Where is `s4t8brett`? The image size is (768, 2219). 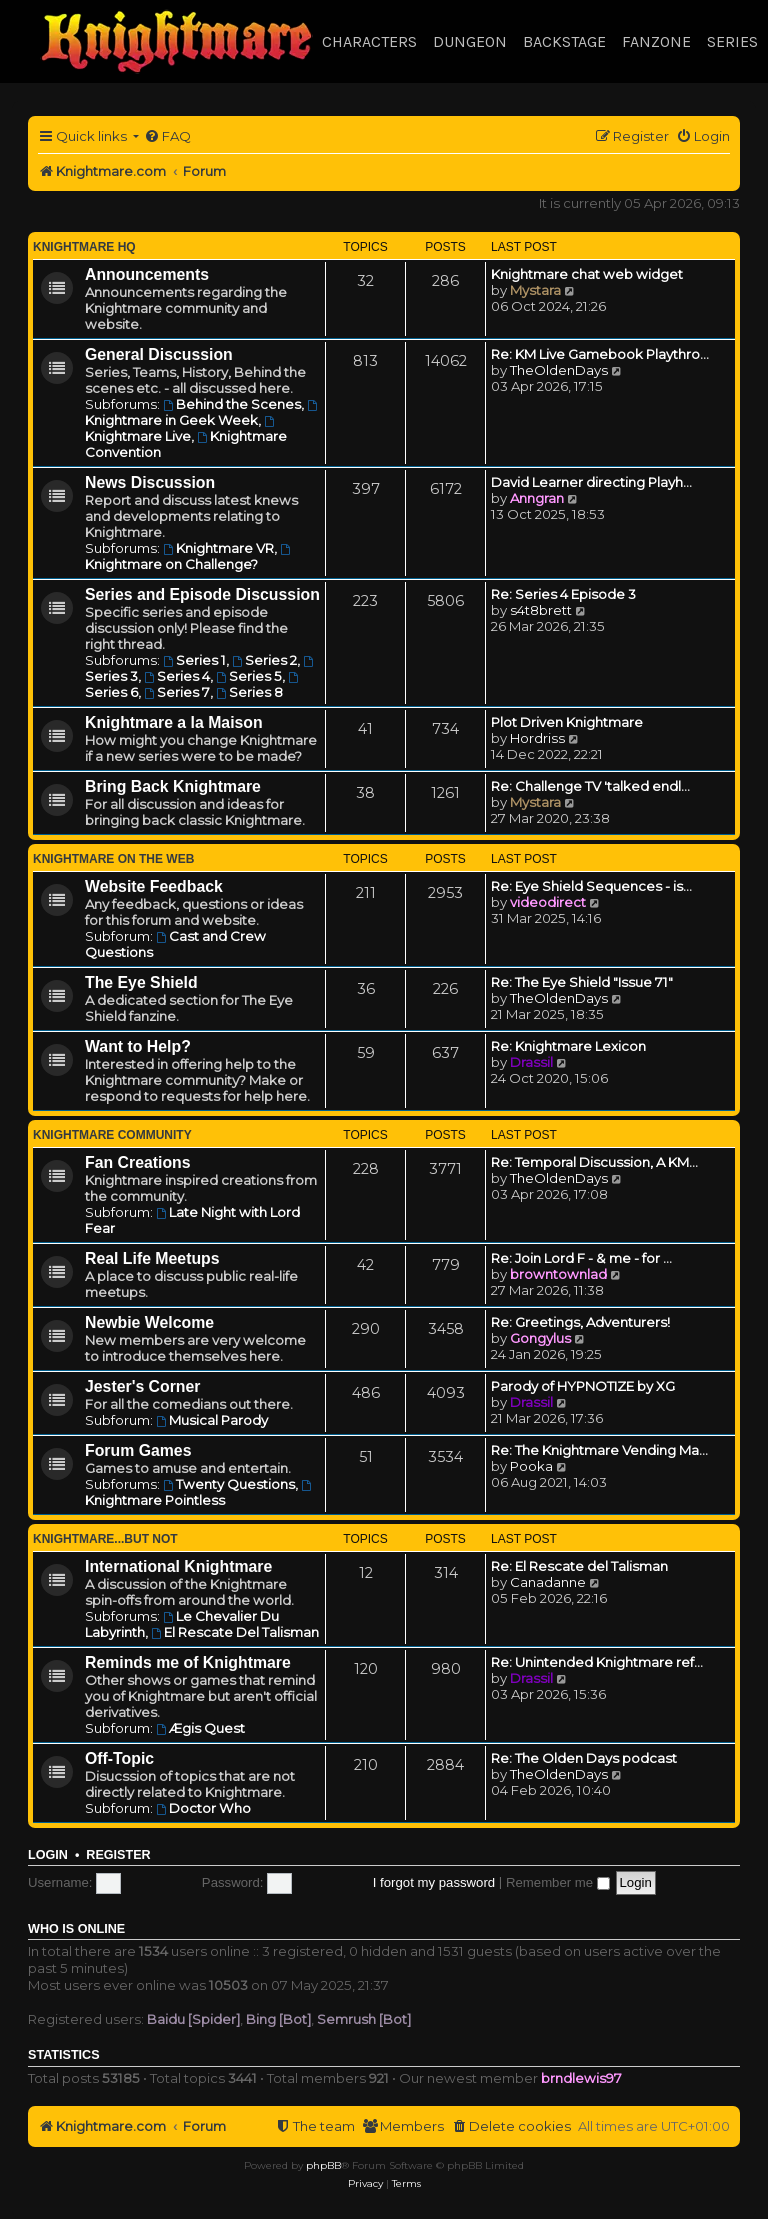 s4t8brett is located at coordinates (541, 610).